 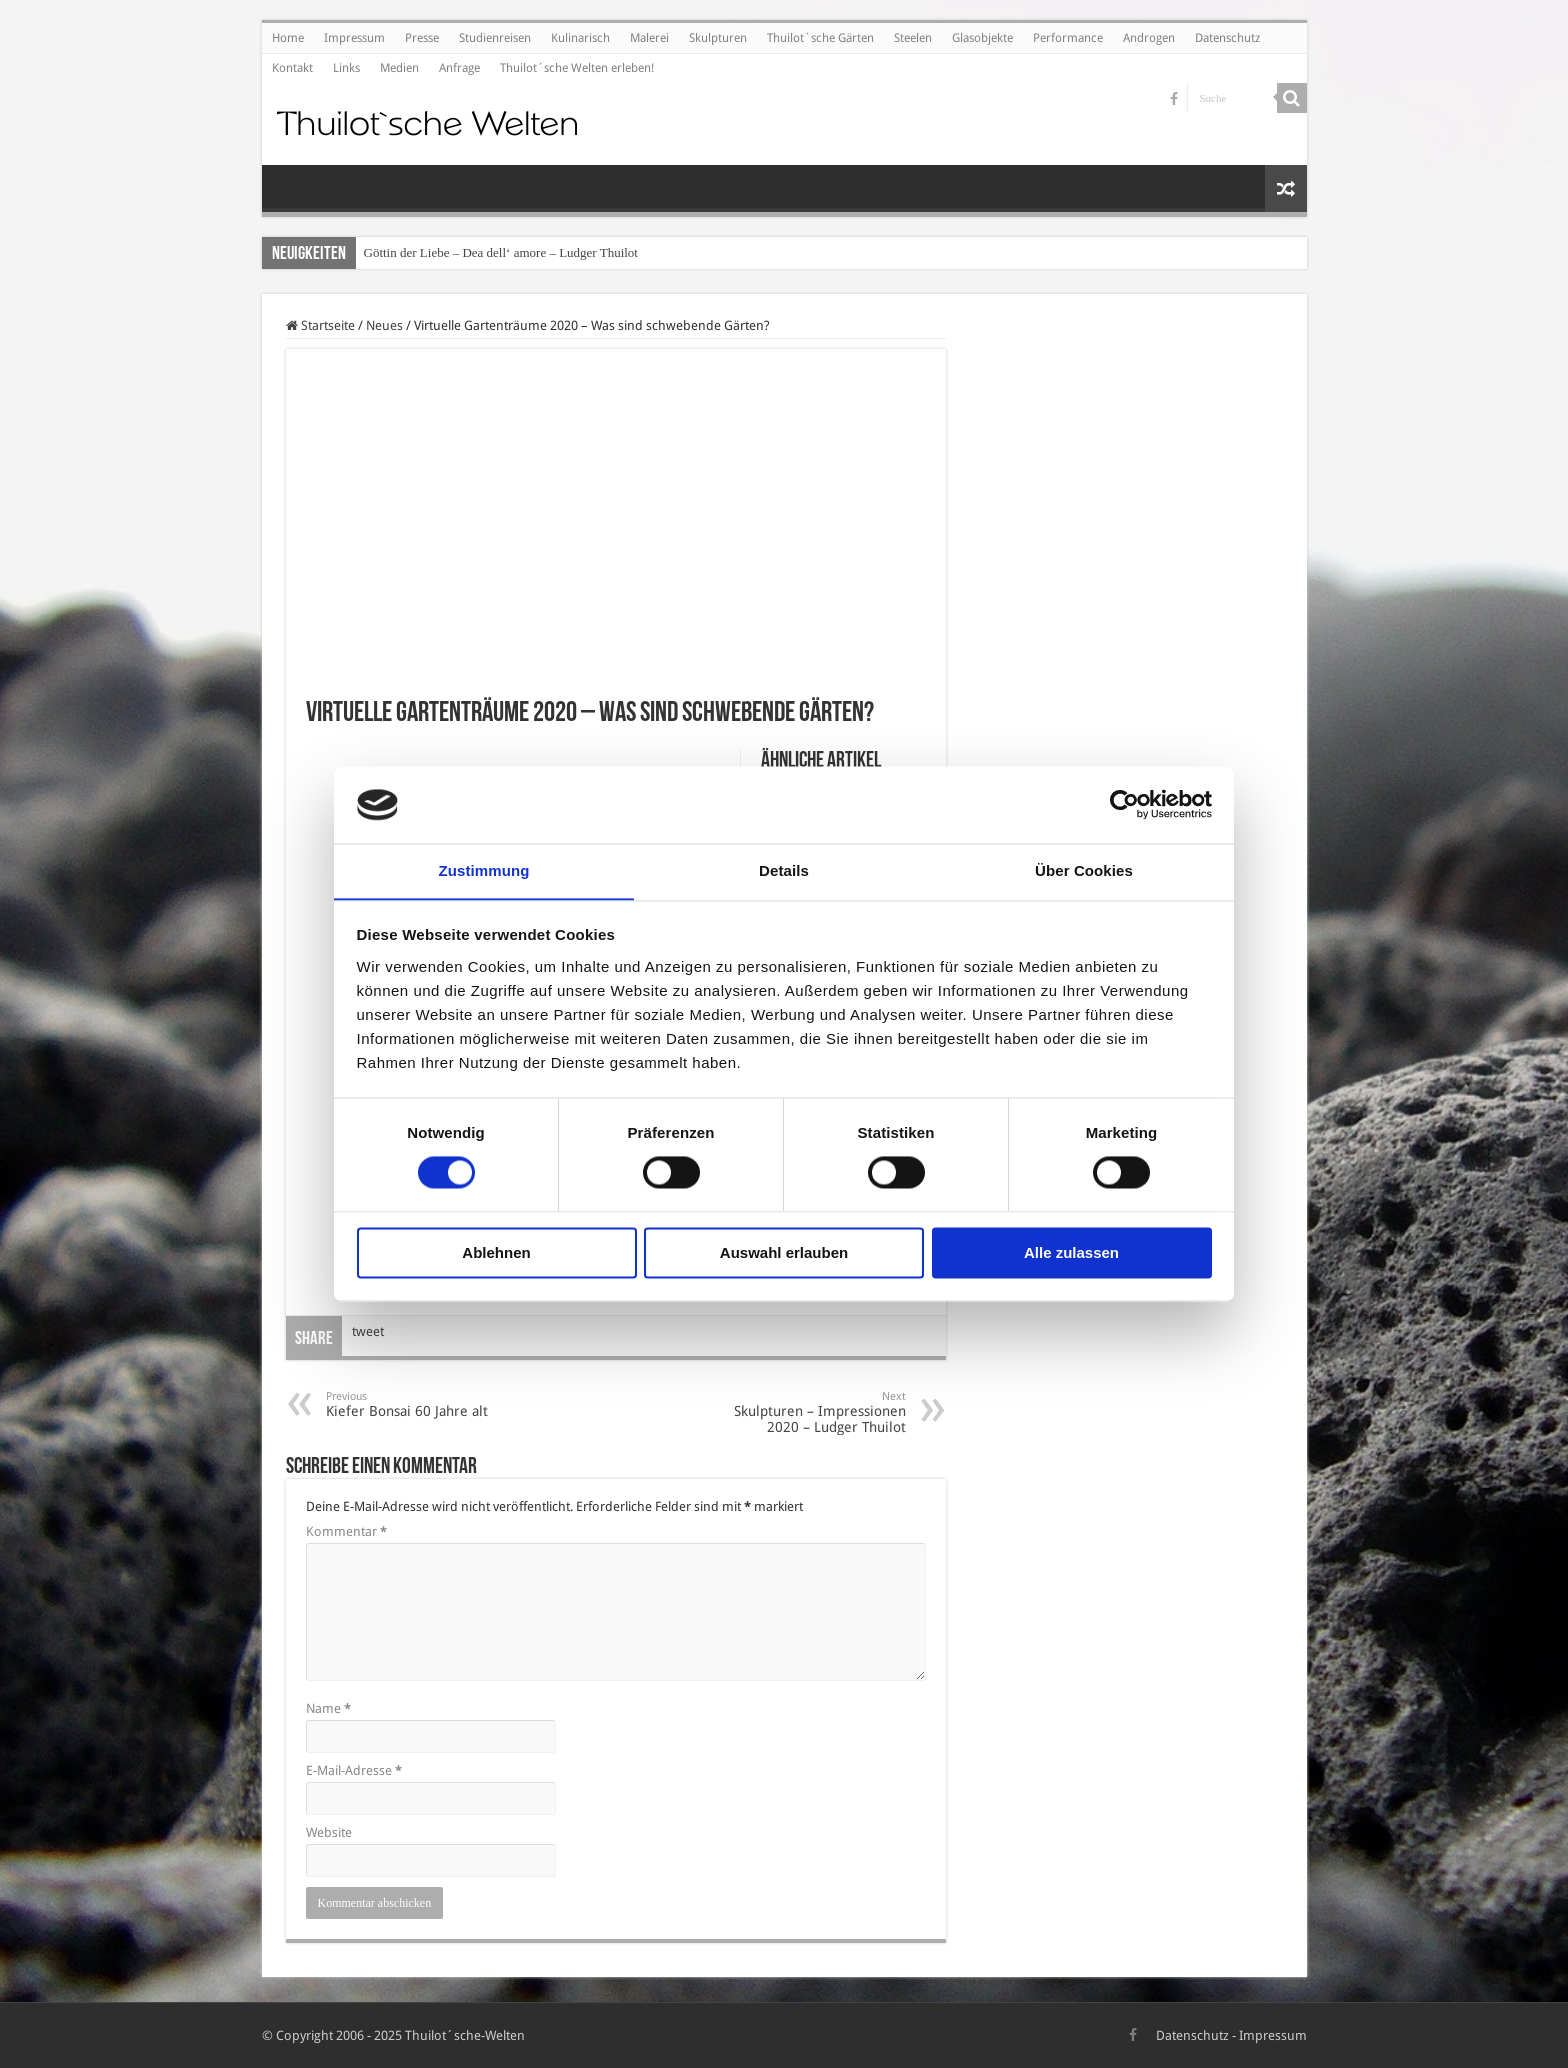 What do you see at coordinates (328, 1708) in the screenshot?
I see `Name` at bounding box center [328, 1708].